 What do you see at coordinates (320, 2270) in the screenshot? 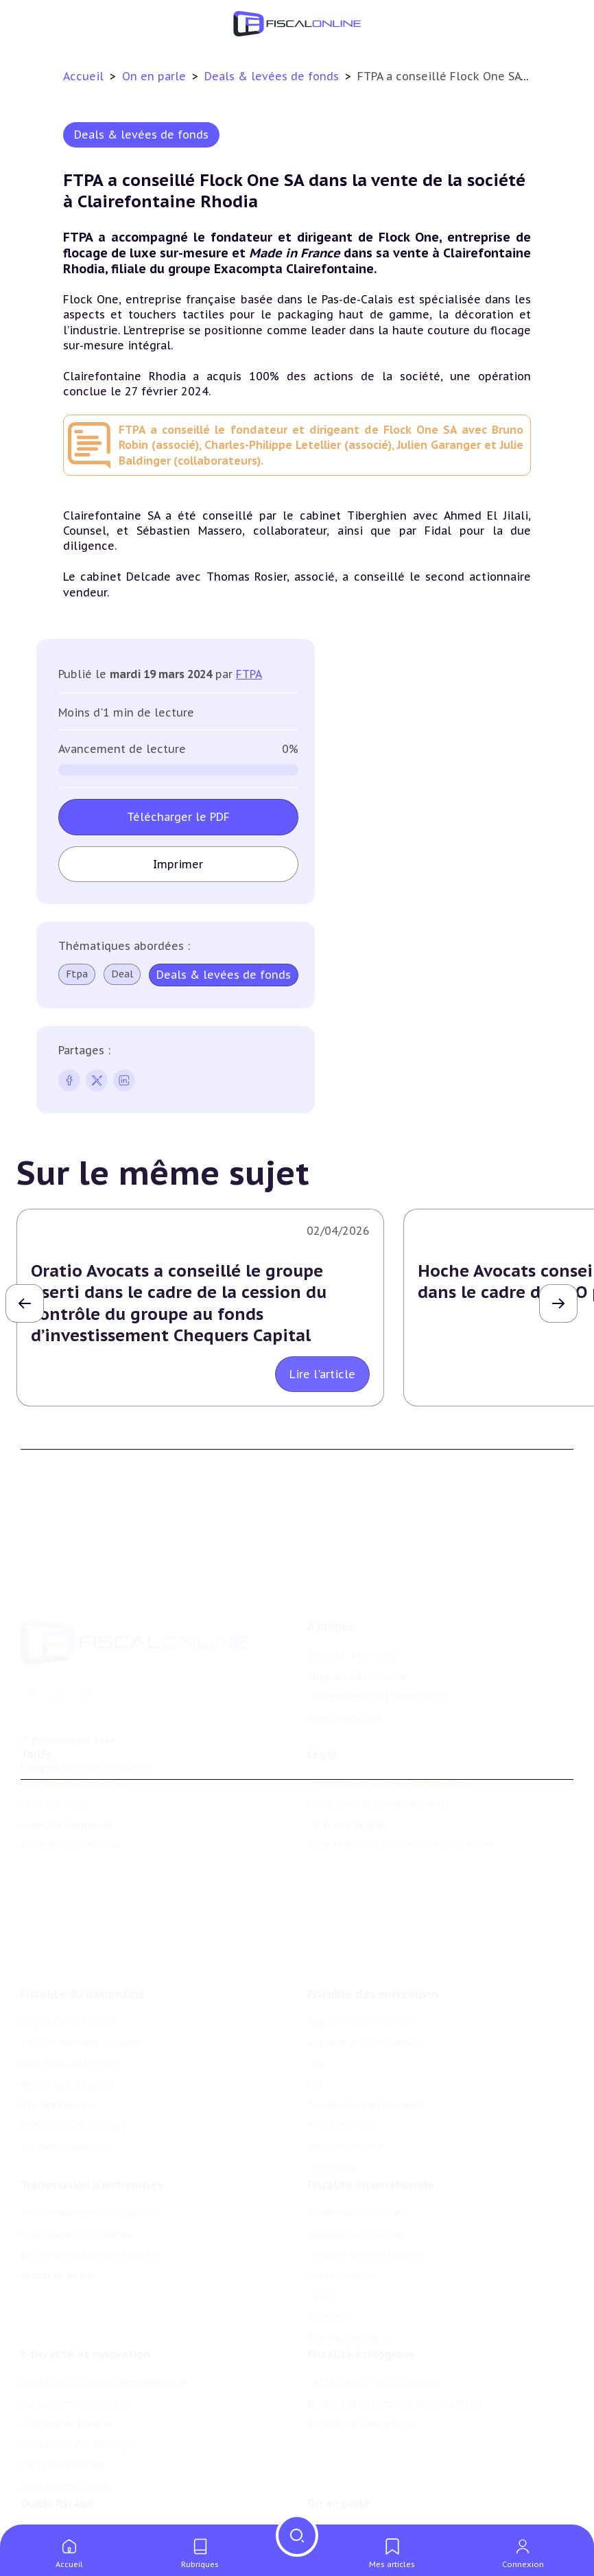
I see `Trust` at bounding box center [320, 2270].